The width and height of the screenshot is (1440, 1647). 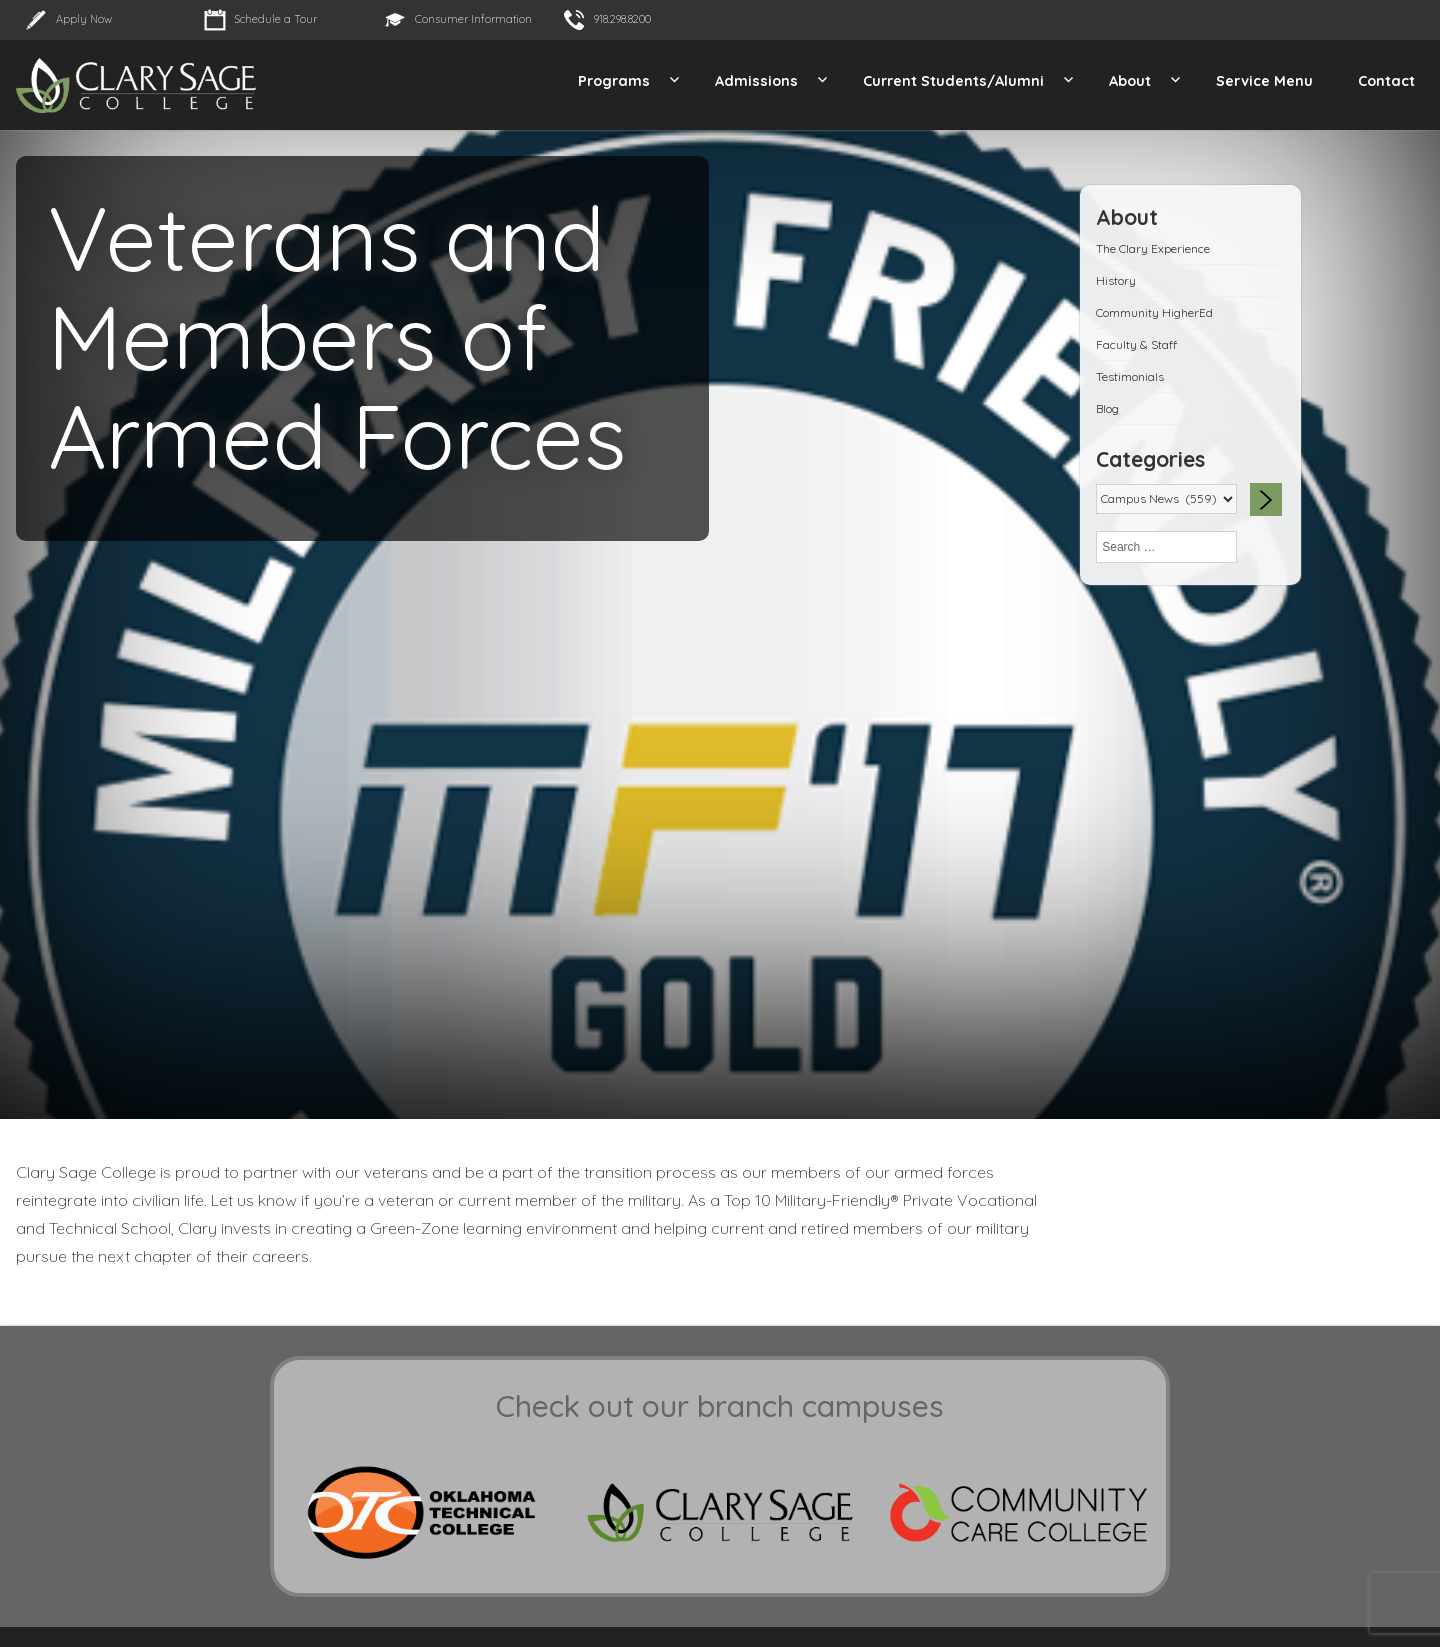 What do you see at coordinates (1154, 312) in the screenshot?
I see `Community HigherEd` at bounding box center [1154, 312].